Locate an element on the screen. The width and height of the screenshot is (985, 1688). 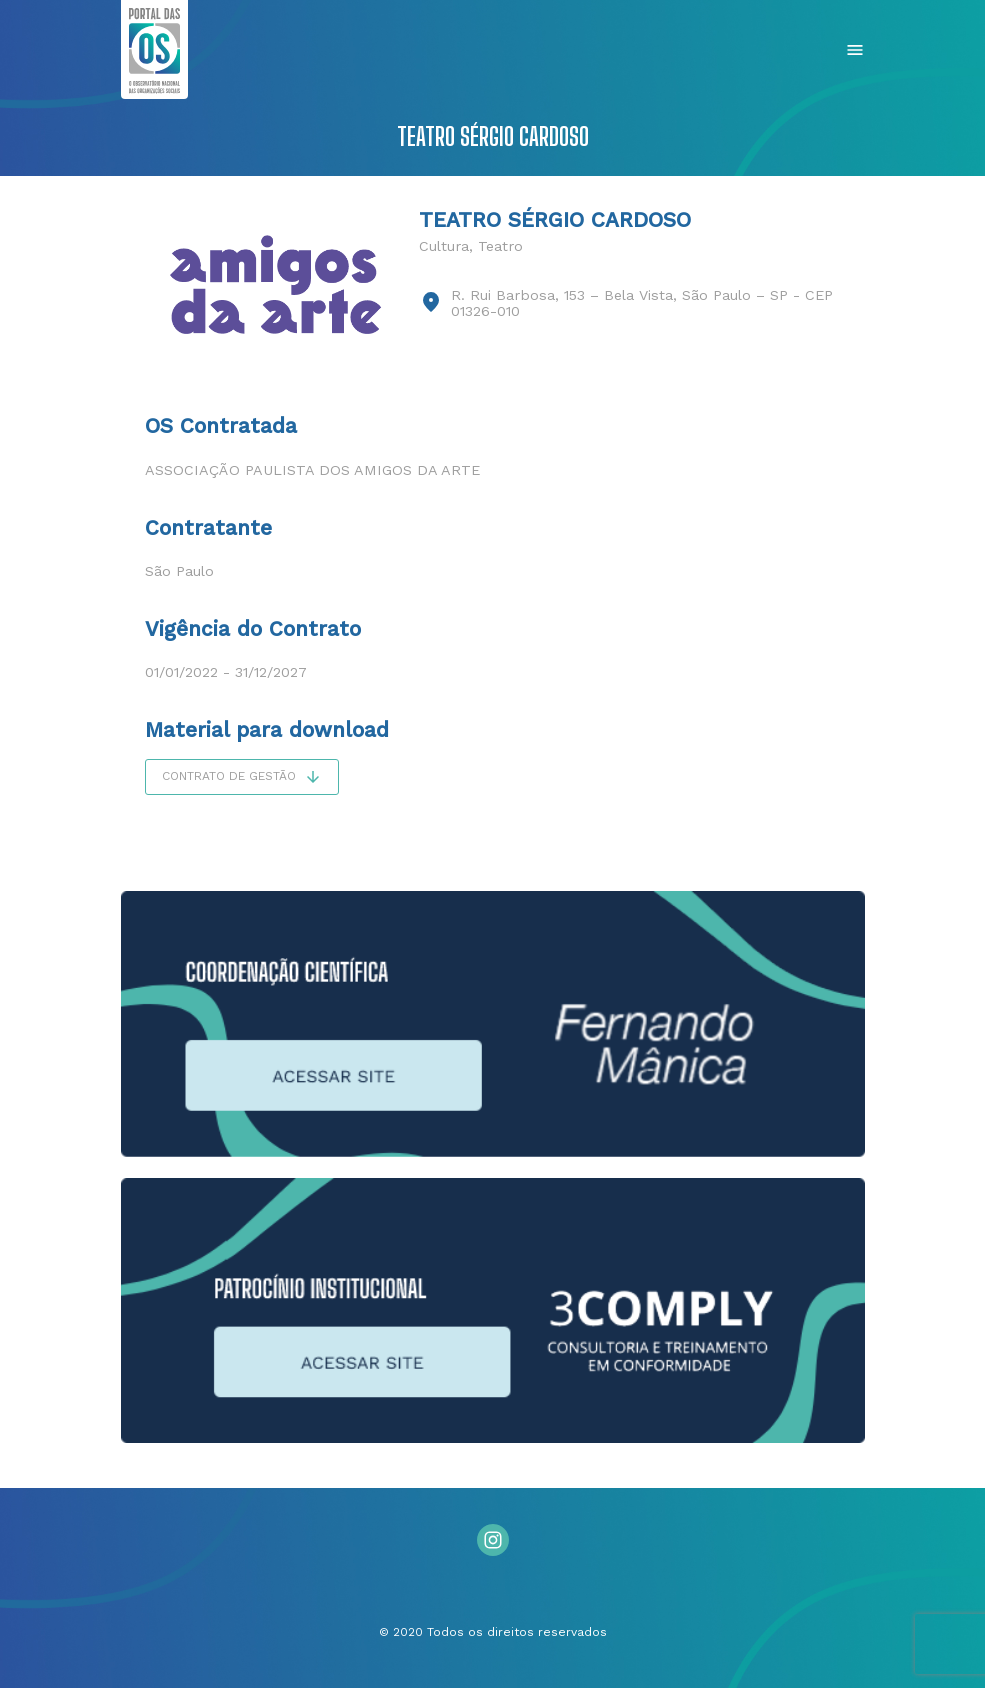
Teatro is located at coordinates (500, 246).